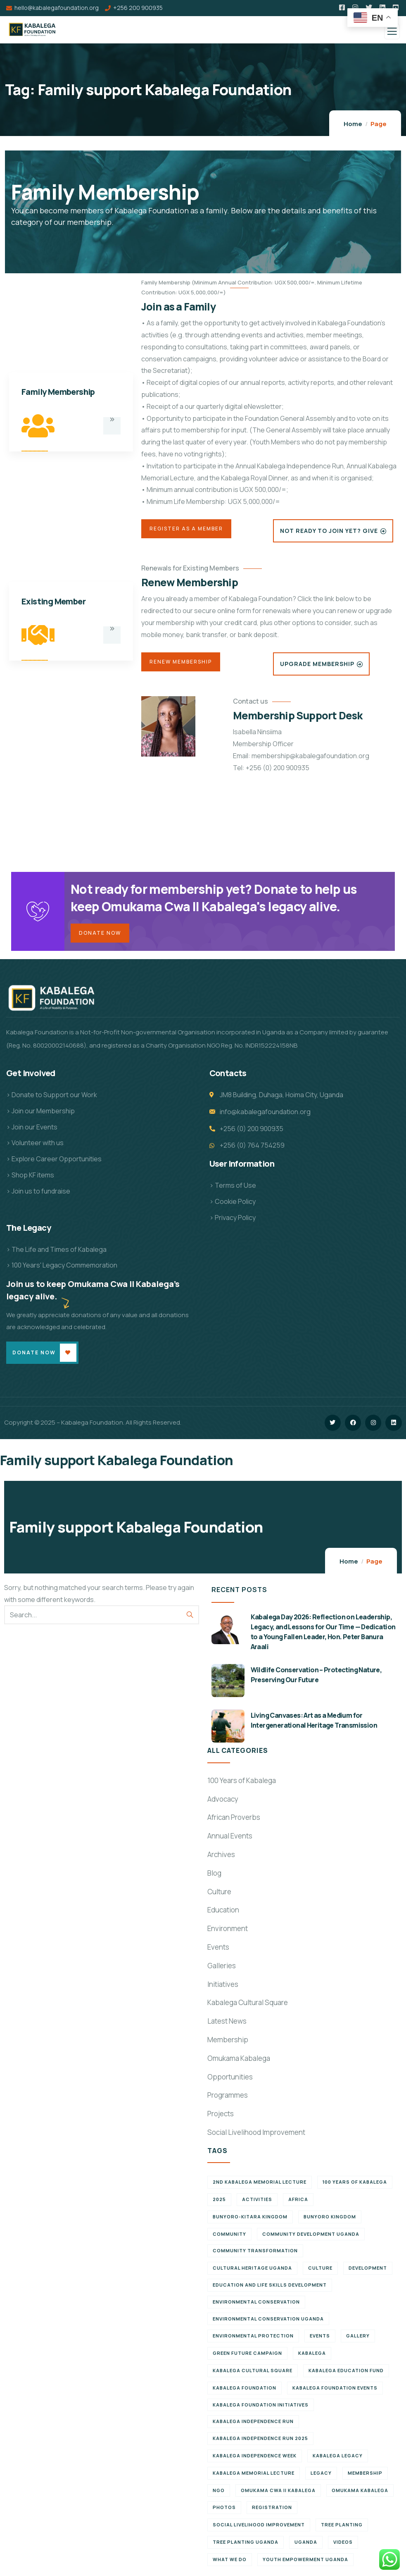  I want to click on Renew Membership, so click(181, 661).